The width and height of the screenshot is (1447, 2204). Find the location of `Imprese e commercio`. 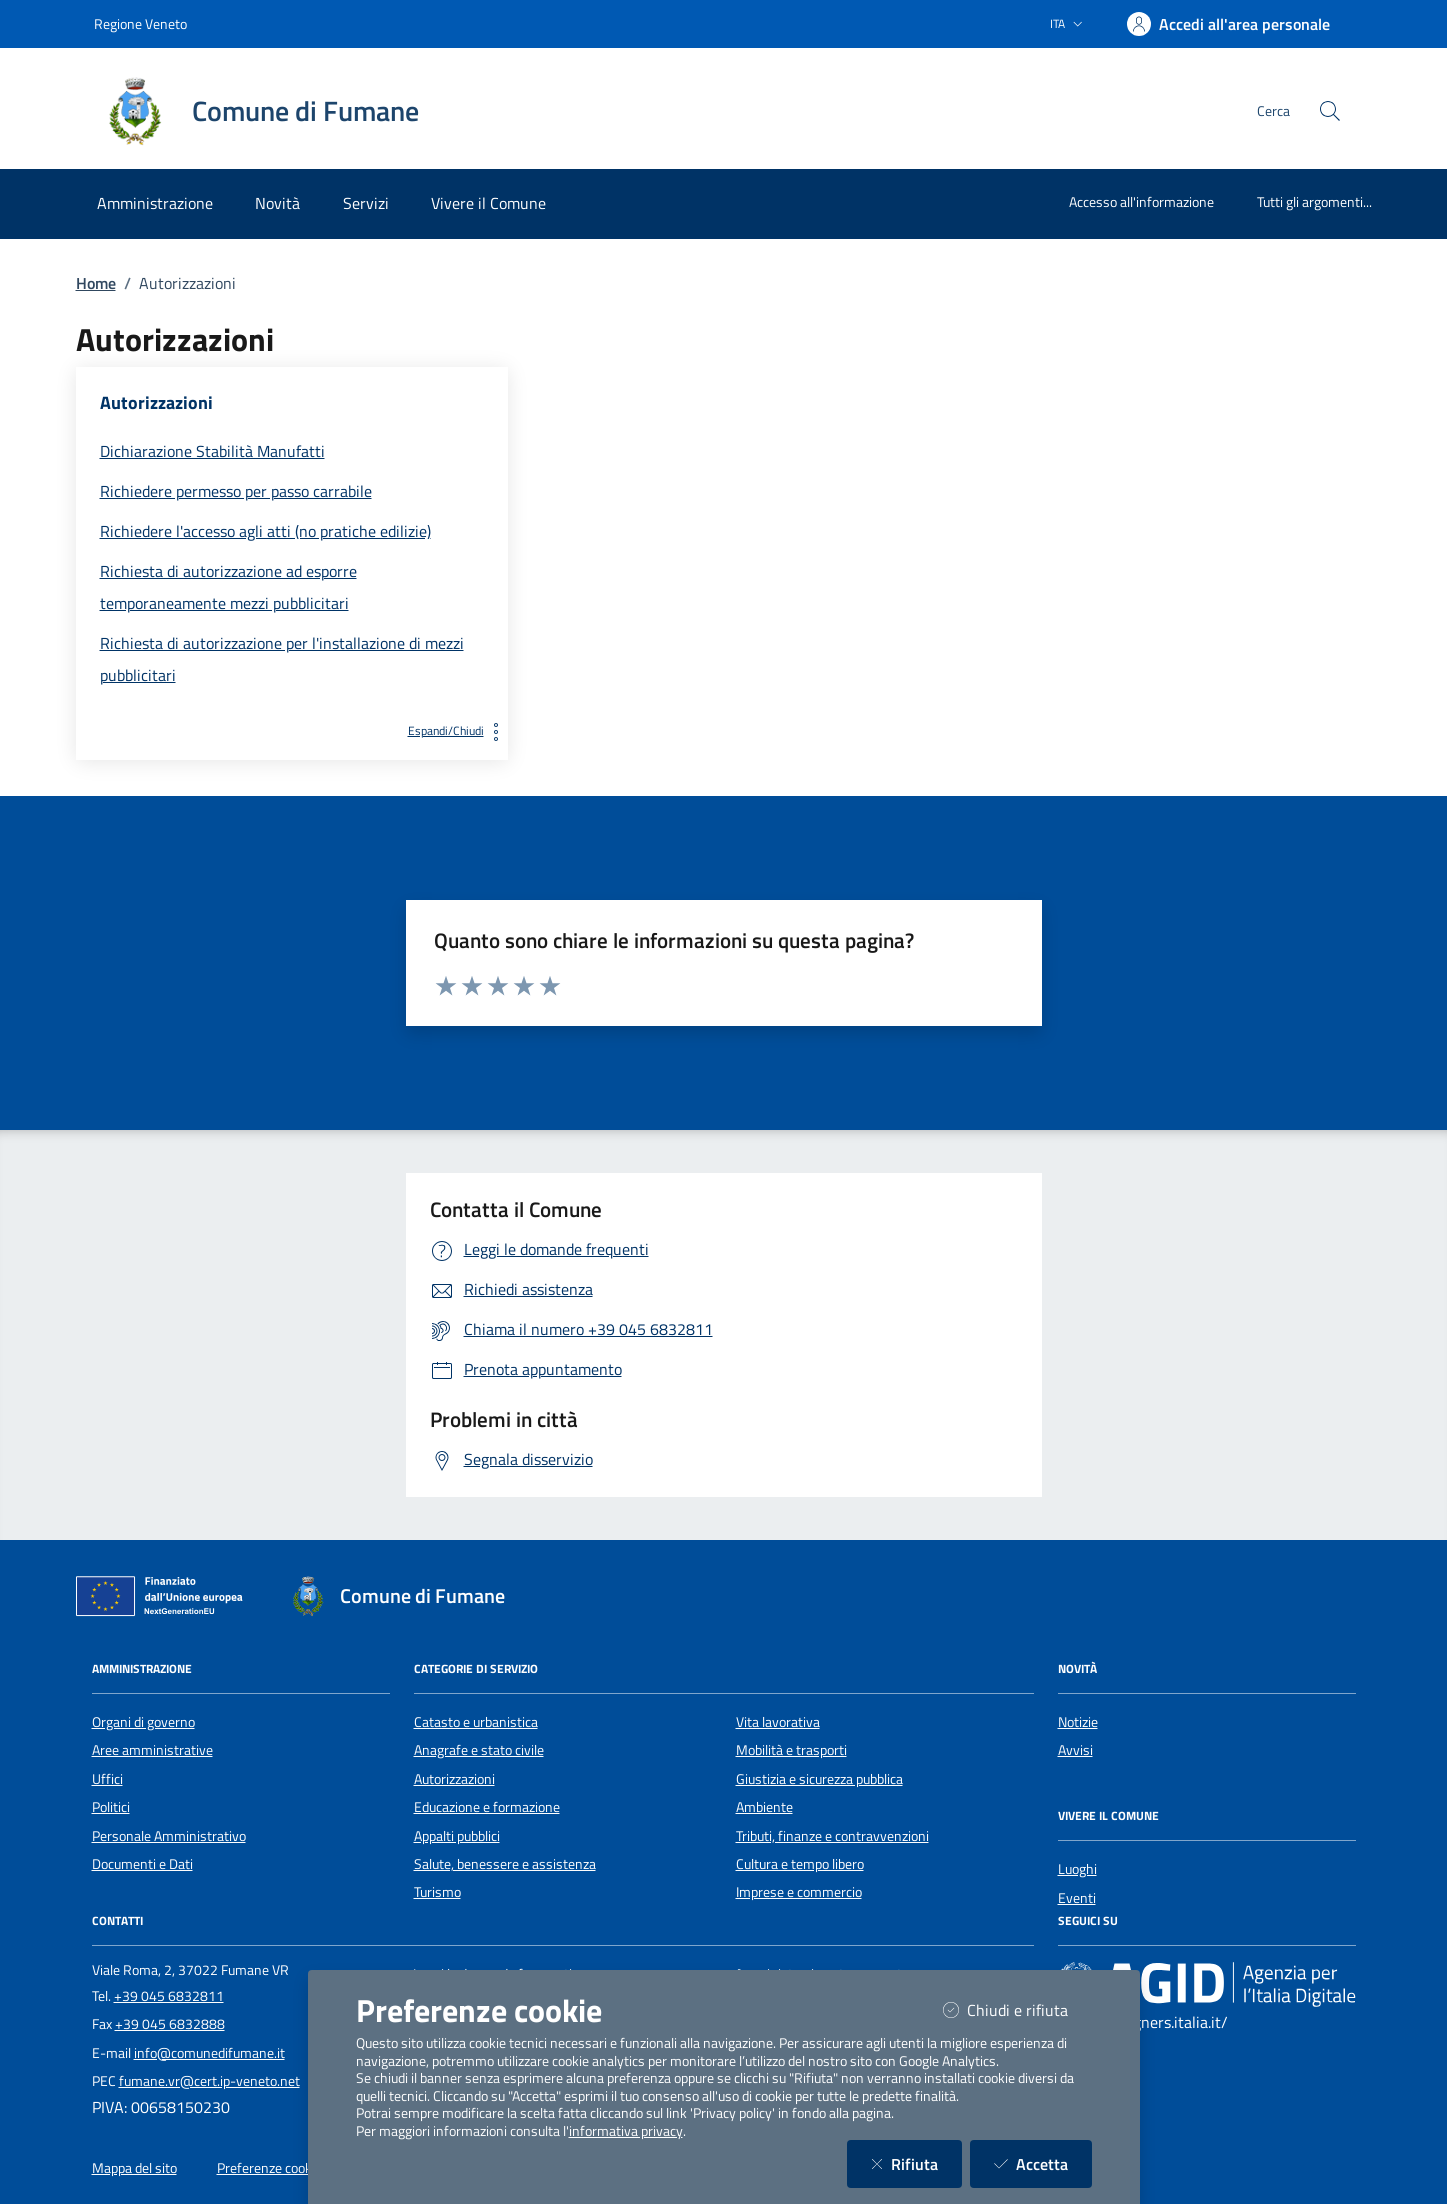

Imprese e commercio is located at coordinates (799, 1892).